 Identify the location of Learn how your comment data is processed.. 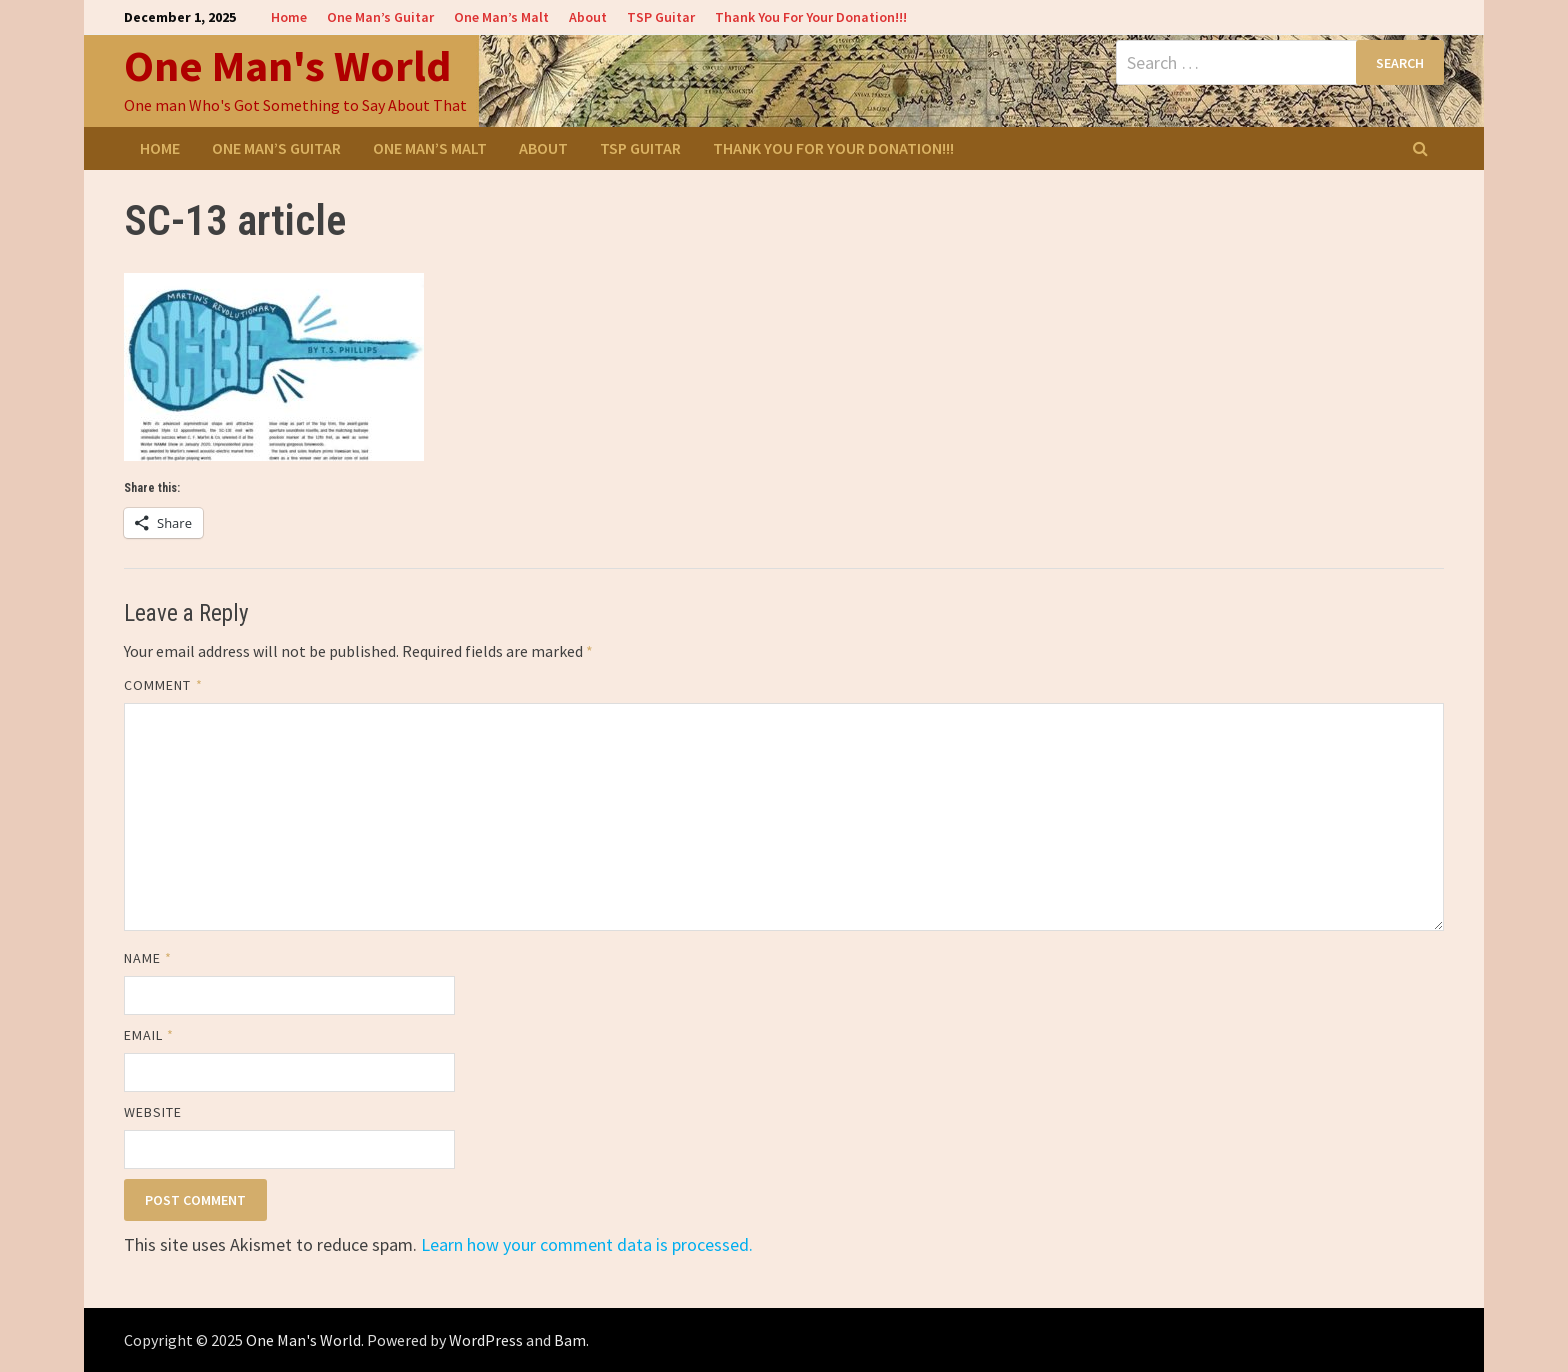
(587, 1244).